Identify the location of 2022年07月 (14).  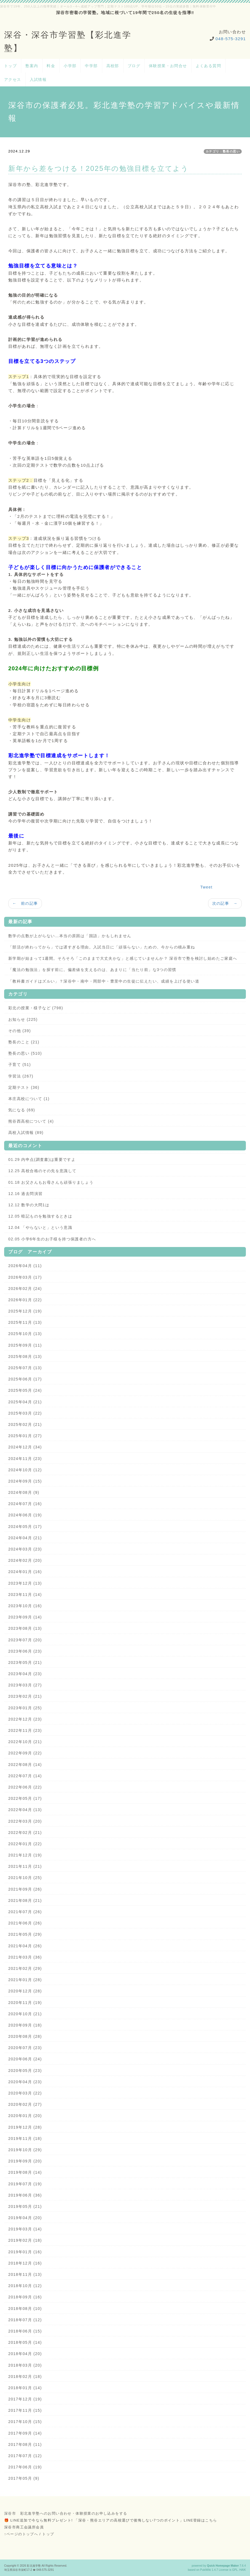
(25, 1776).